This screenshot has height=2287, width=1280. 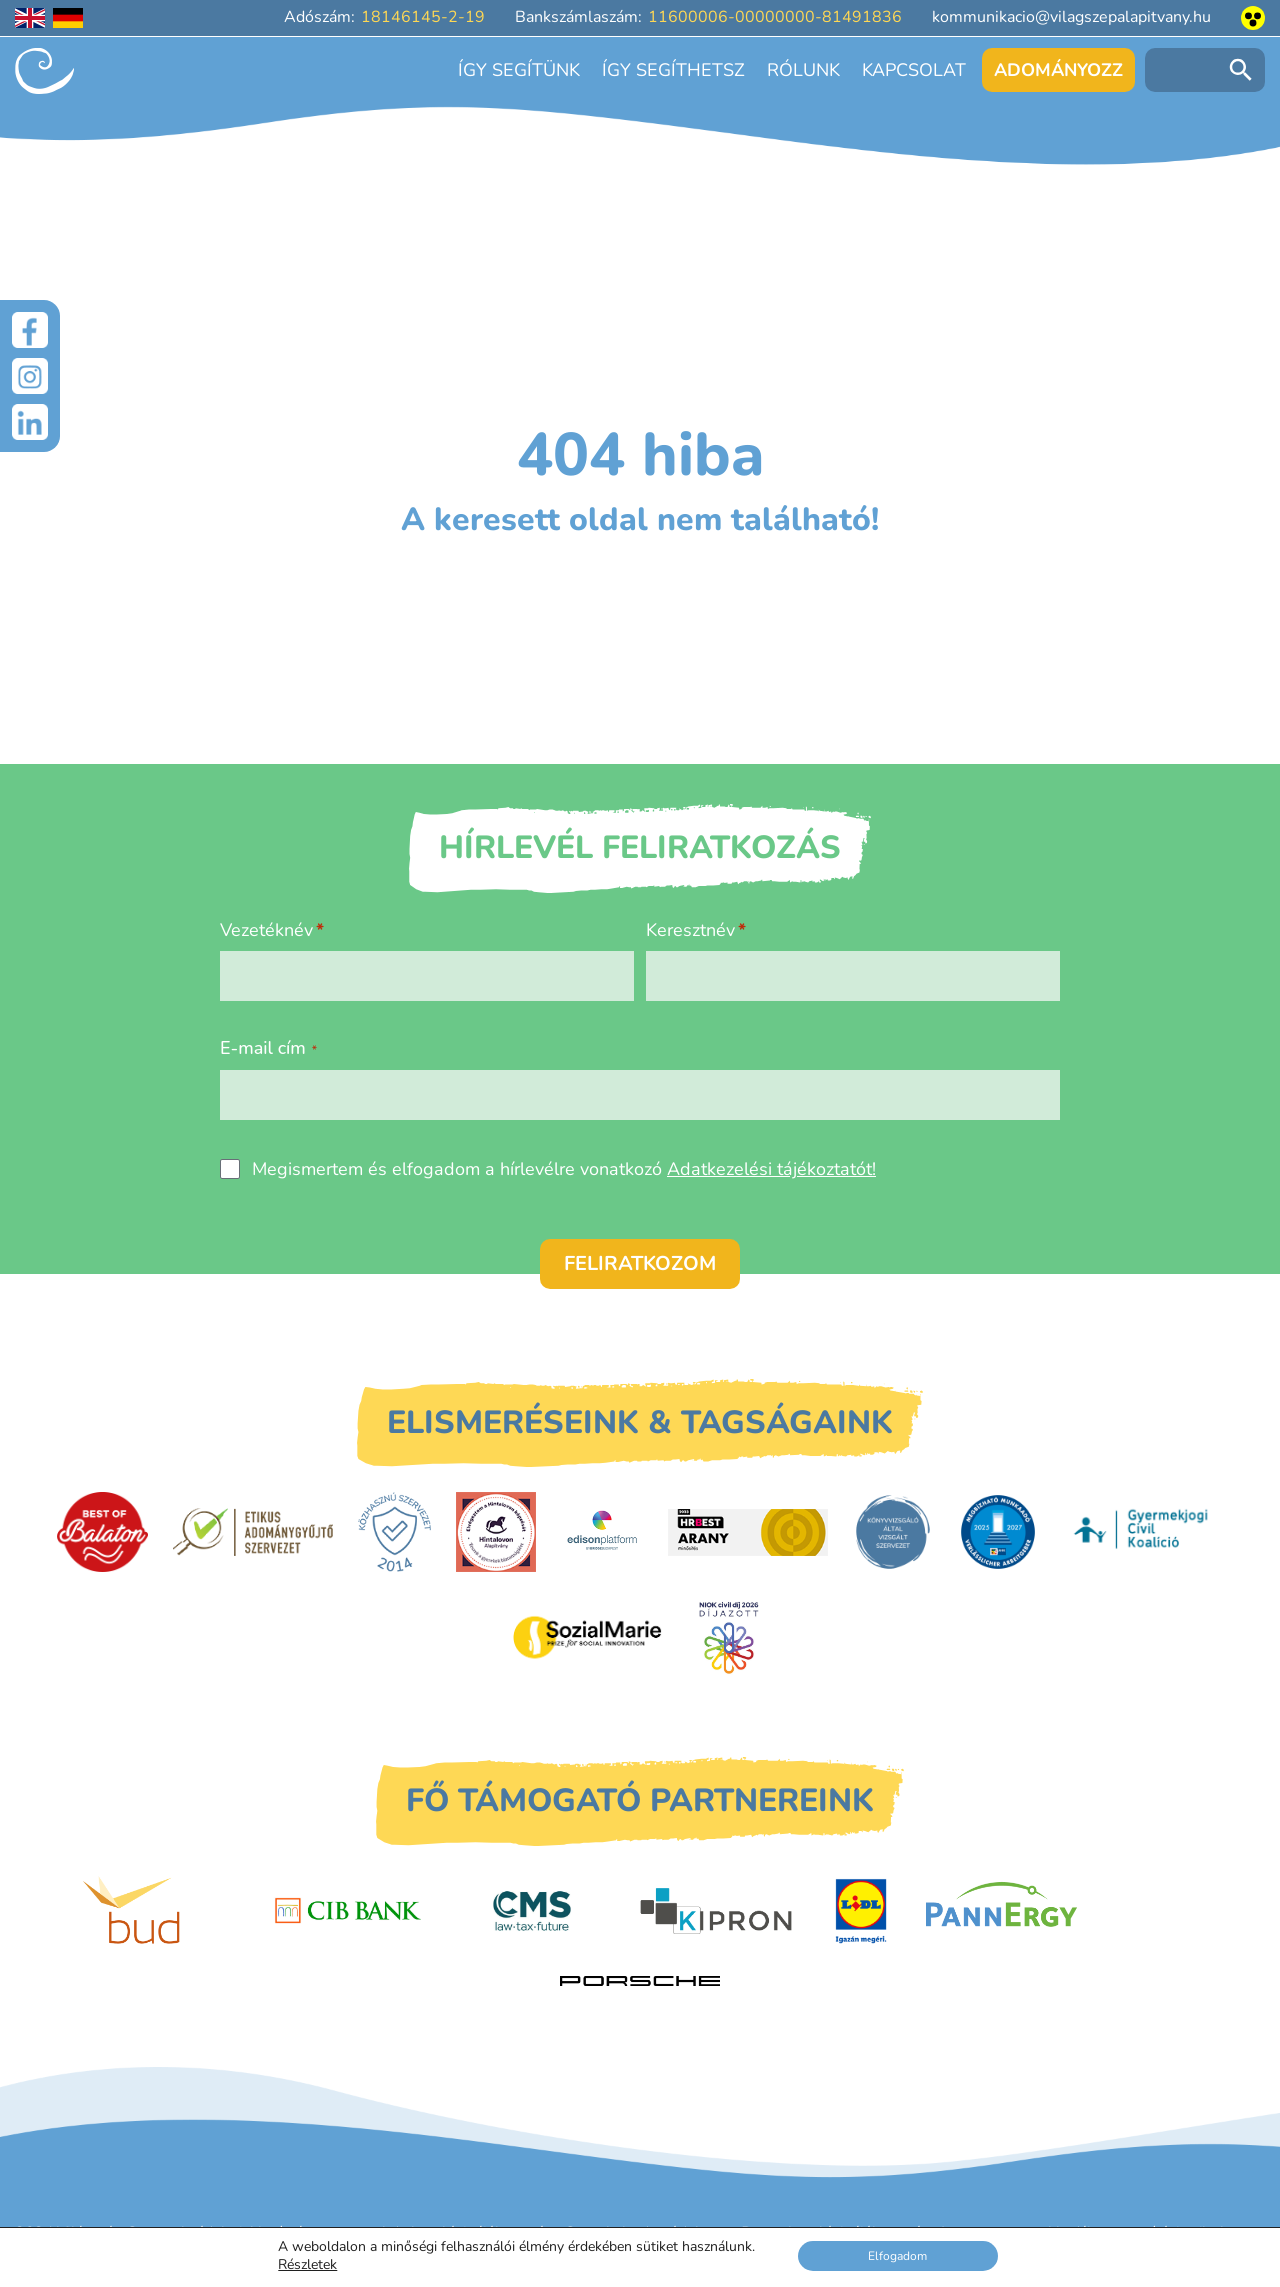 I want to click on [Deutschsprachige Seite], so click(x=68, y=18).